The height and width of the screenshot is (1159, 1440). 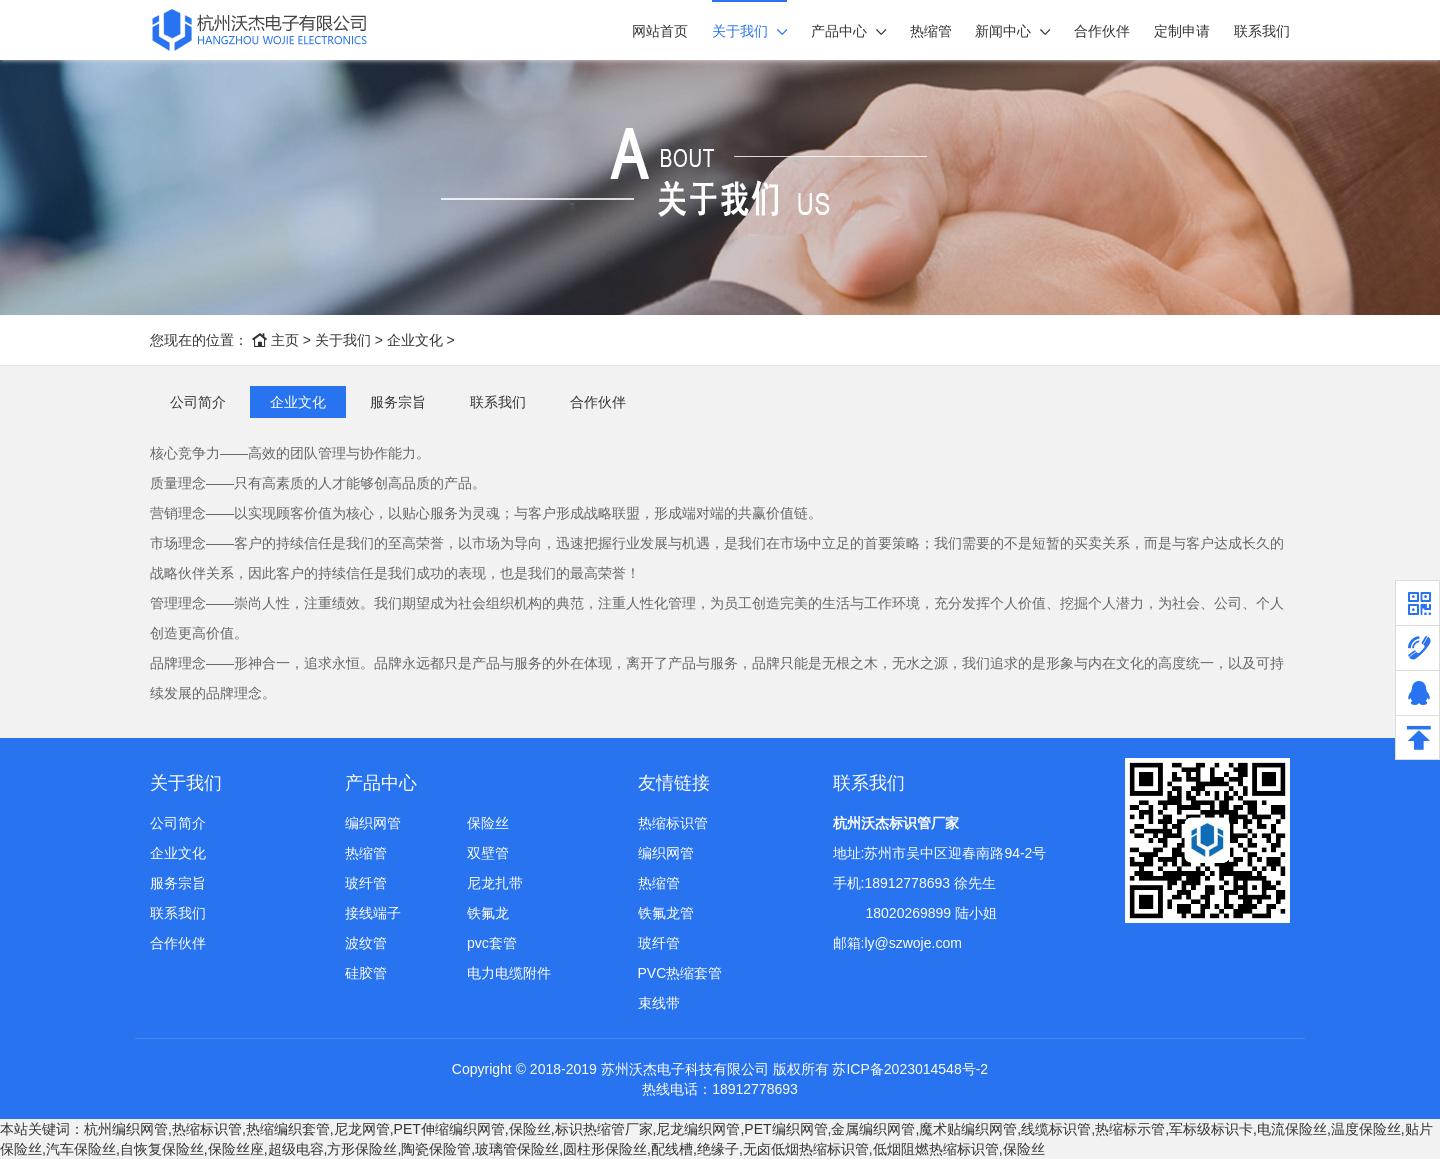 What do you see at coordinates (740, 31) in the screenshot?
I see `关于我们` at bounding box center [740, 31].